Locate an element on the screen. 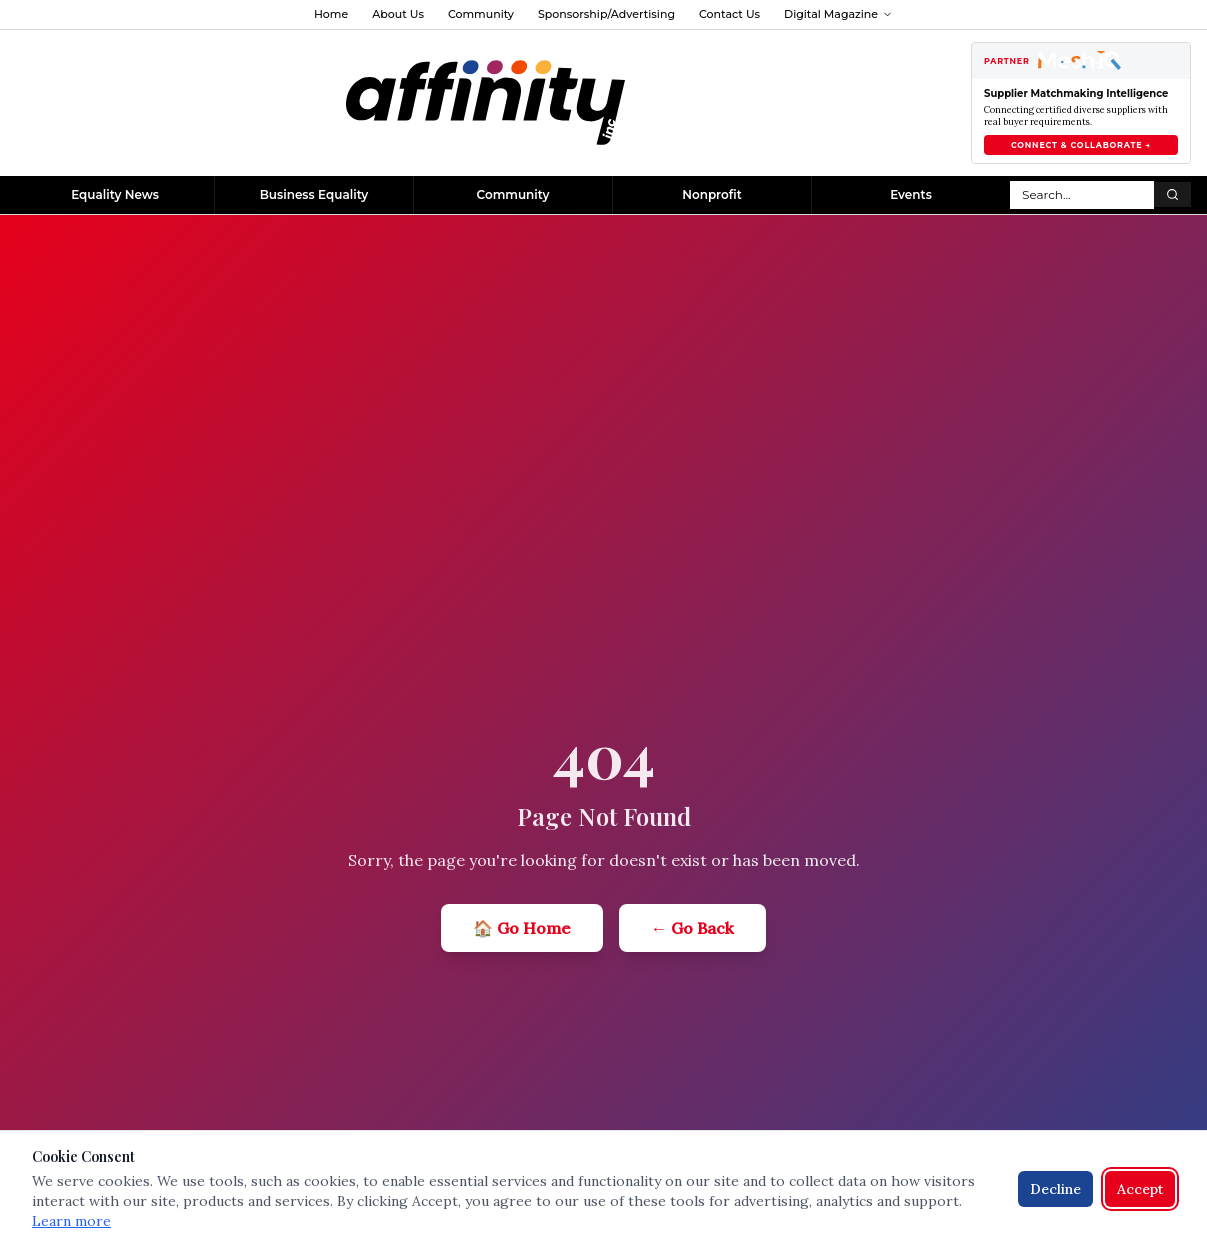 This screenshot has width=1207, height=1247. Sponsorship/Advertising is located at coordinates (606, 14).